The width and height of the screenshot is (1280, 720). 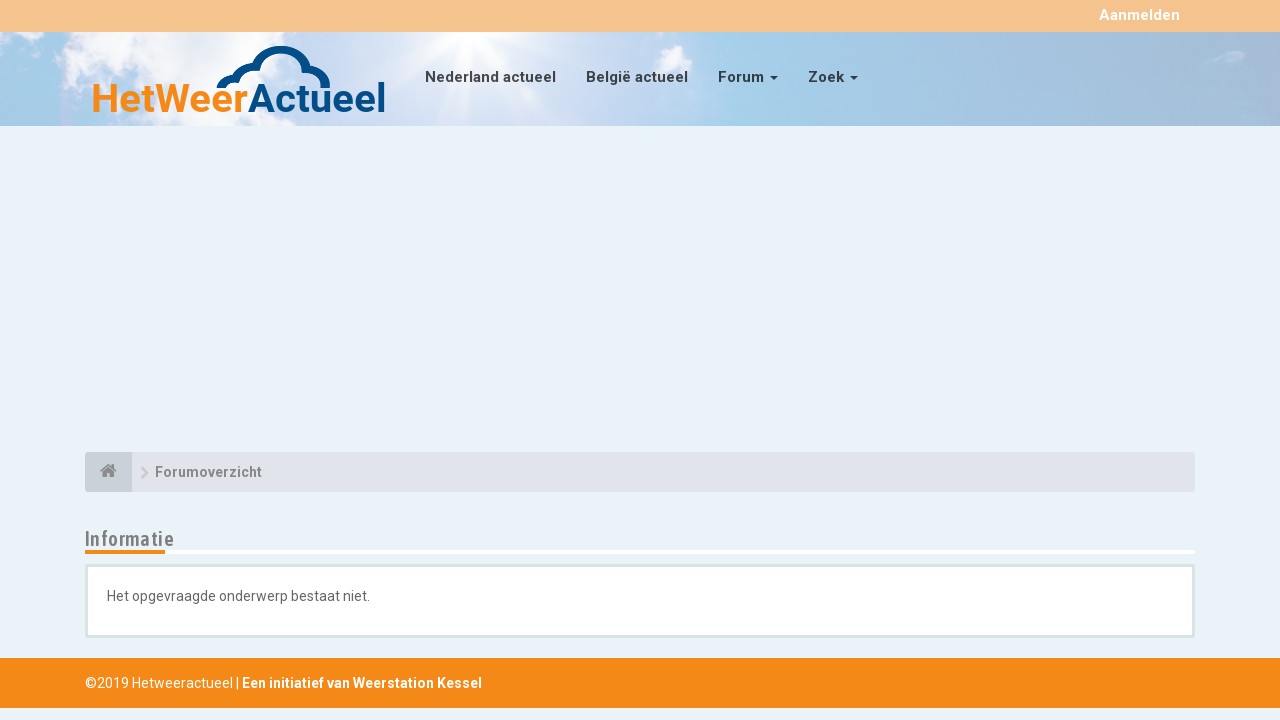 I want to click on Zoek, so click(x=833, y=77).